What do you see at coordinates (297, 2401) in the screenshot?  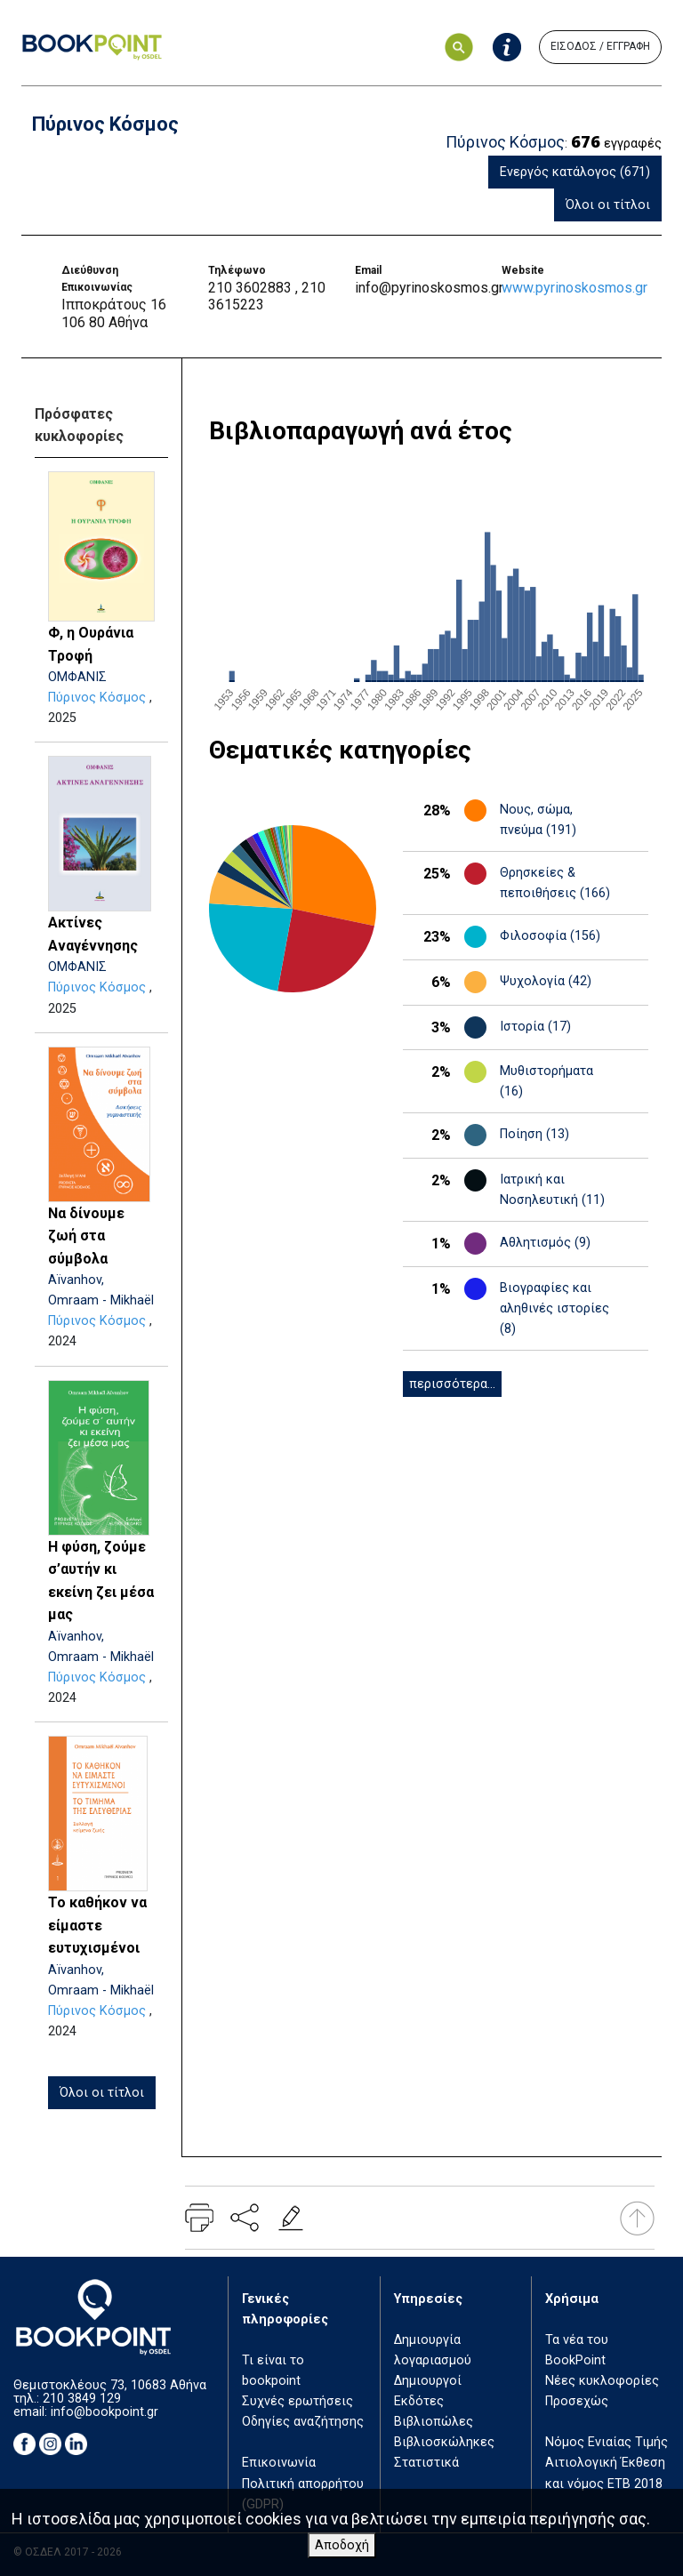 I see `Συχνές ερωτήσεις` at bounding box center [297, 2401].